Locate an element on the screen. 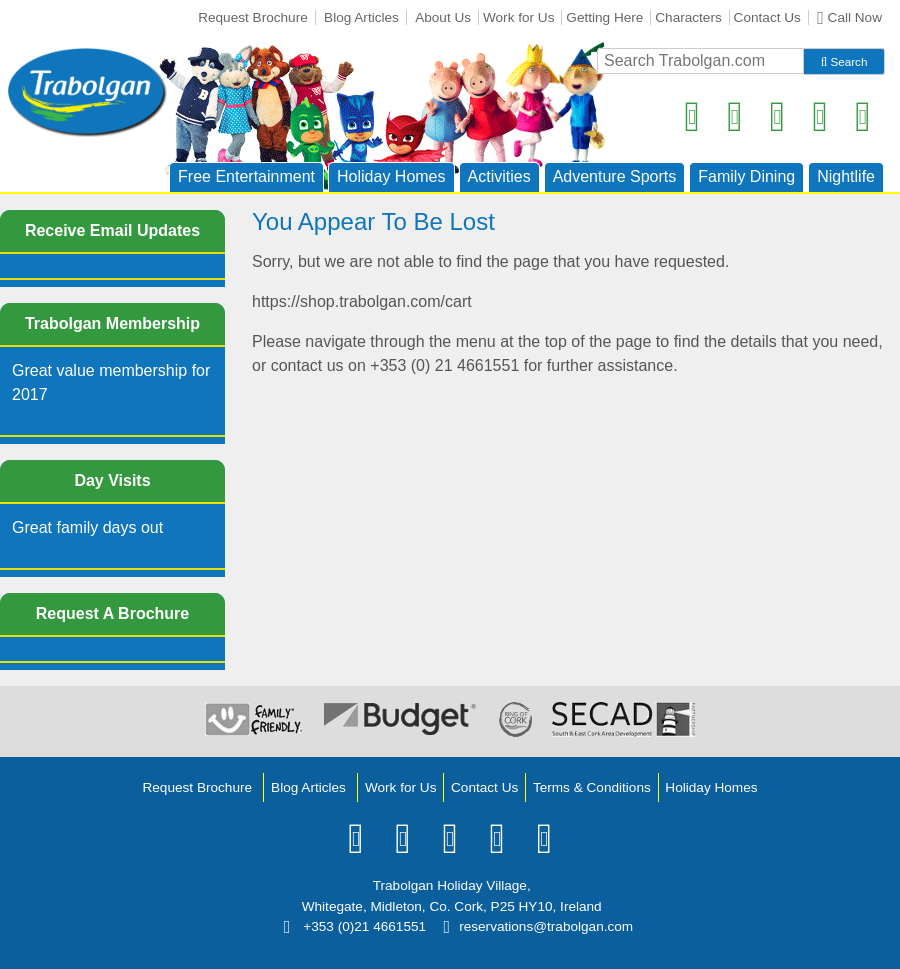 The height and width of the screenshot is (969, 900). Terms & Conditions is located at coordinates (592, 787).